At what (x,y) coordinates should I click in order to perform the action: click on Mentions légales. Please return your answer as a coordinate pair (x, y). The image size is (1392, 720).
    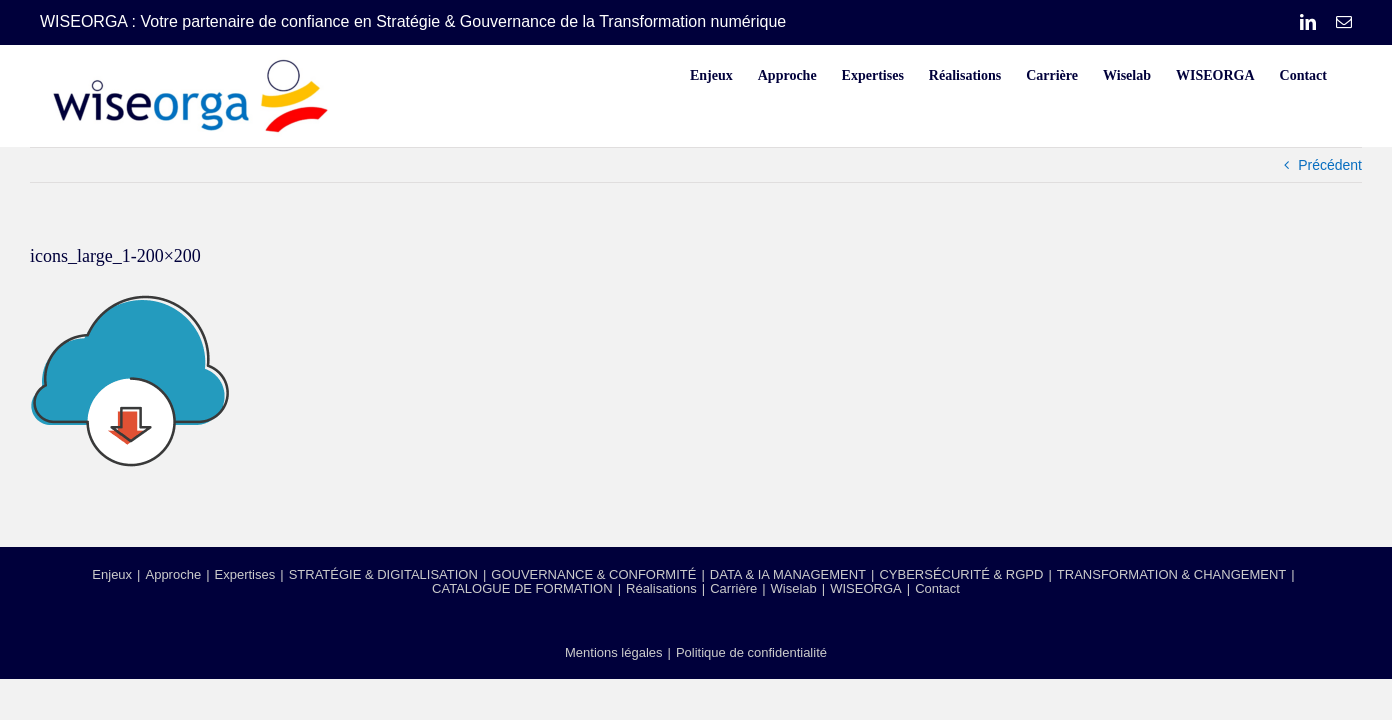
    Looking at the image, I should click on (614, 652).